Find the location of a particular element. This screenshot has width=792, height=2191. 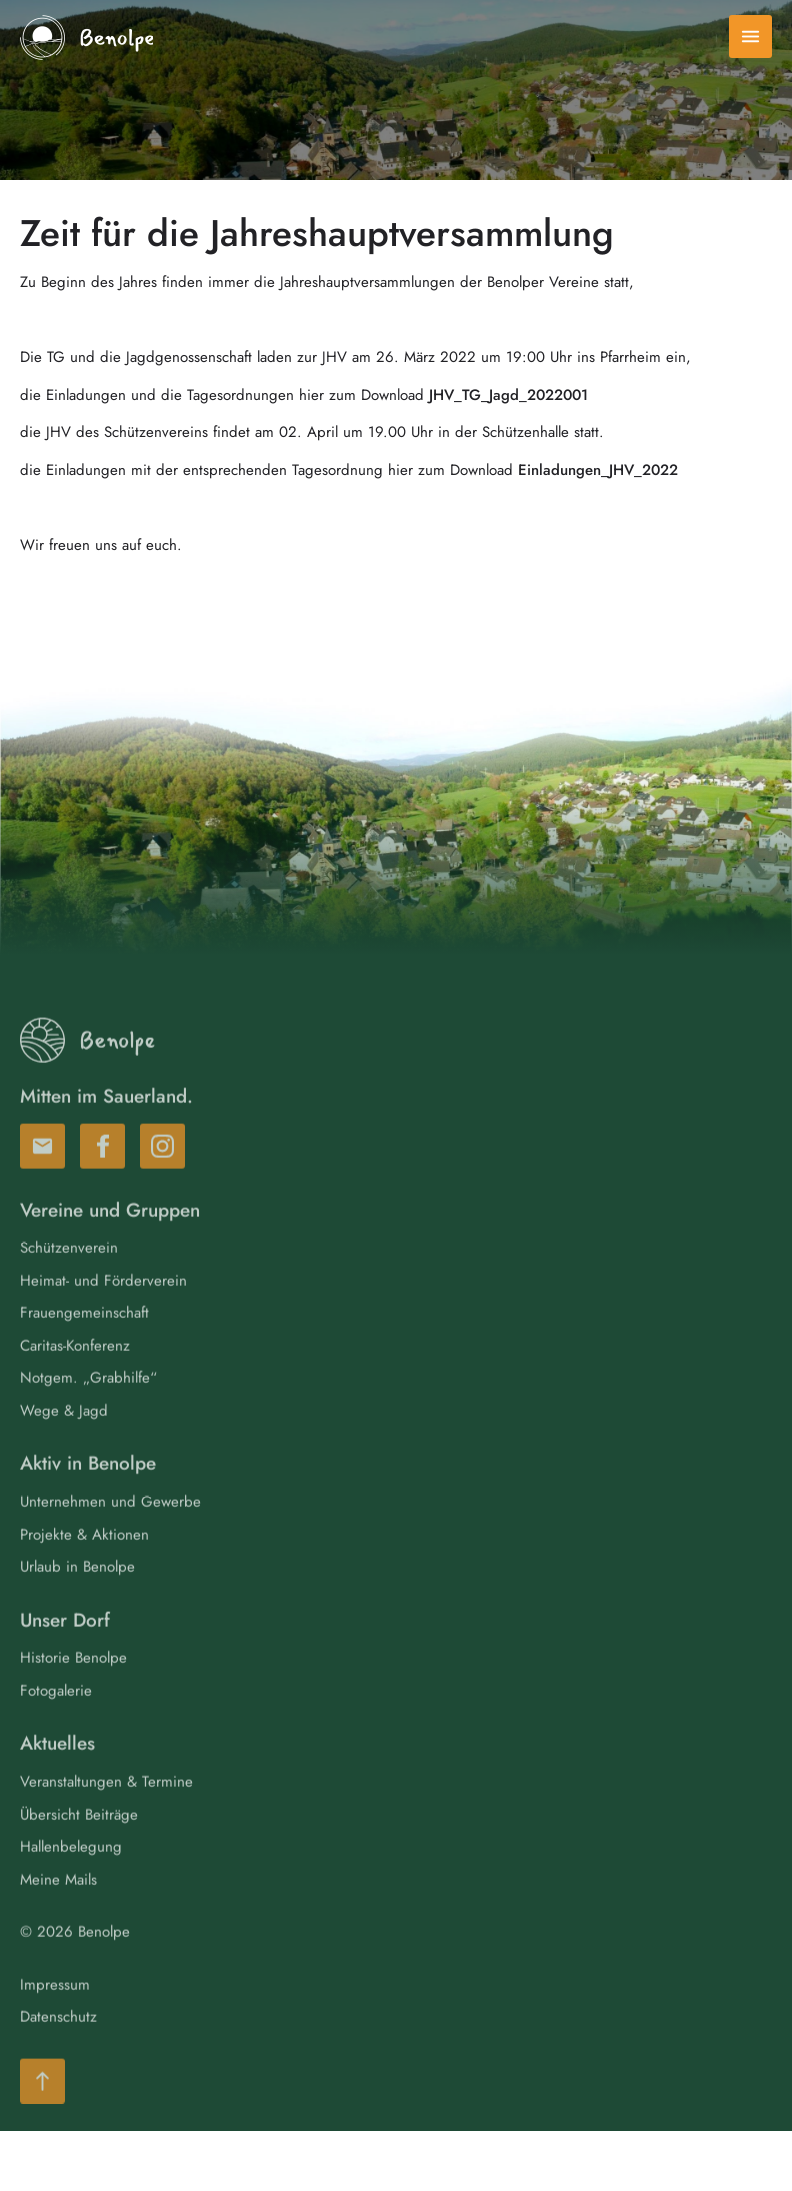

Heimat- und Förderverein is located at coordinates (103, 1308).